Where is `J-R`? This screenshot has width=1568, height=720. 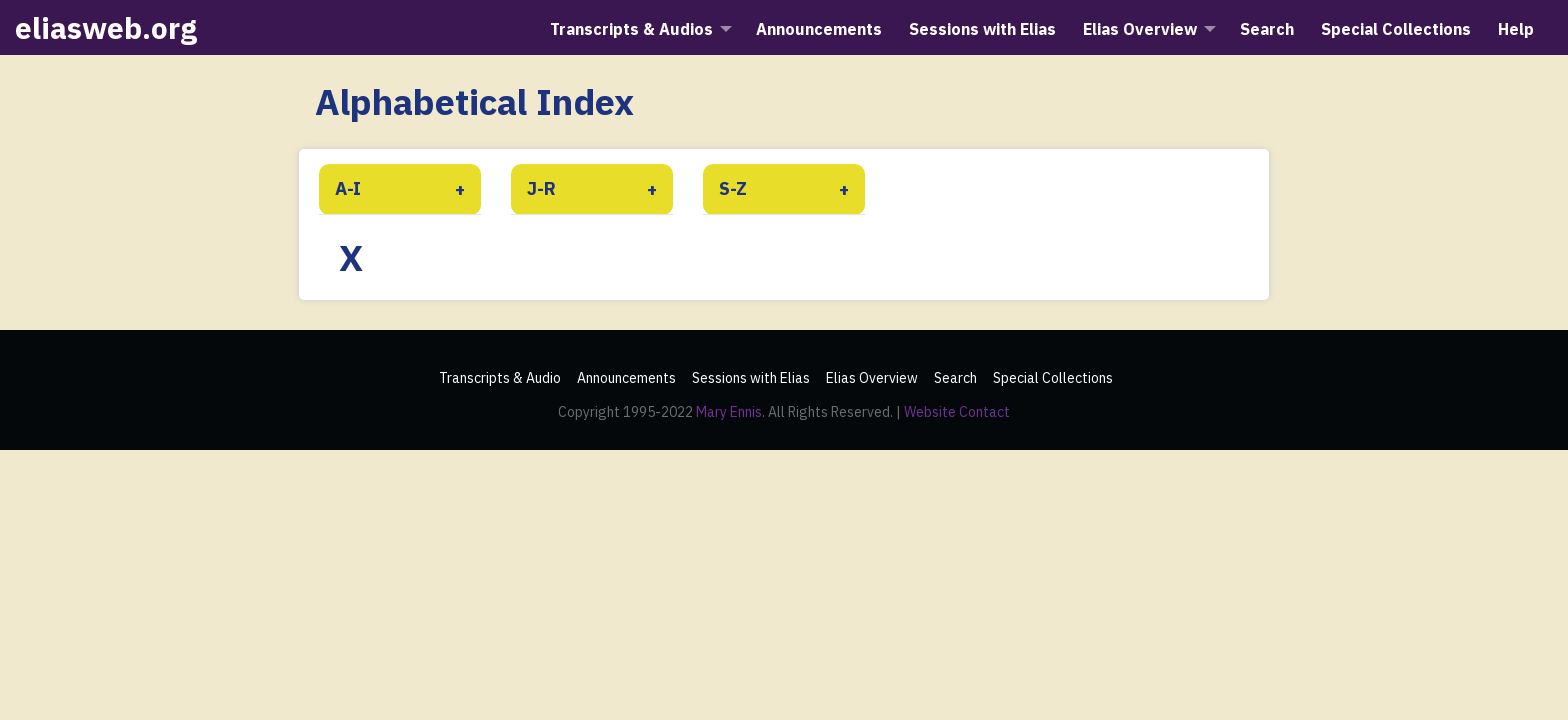 J-R is located at coordinates (541, 188).